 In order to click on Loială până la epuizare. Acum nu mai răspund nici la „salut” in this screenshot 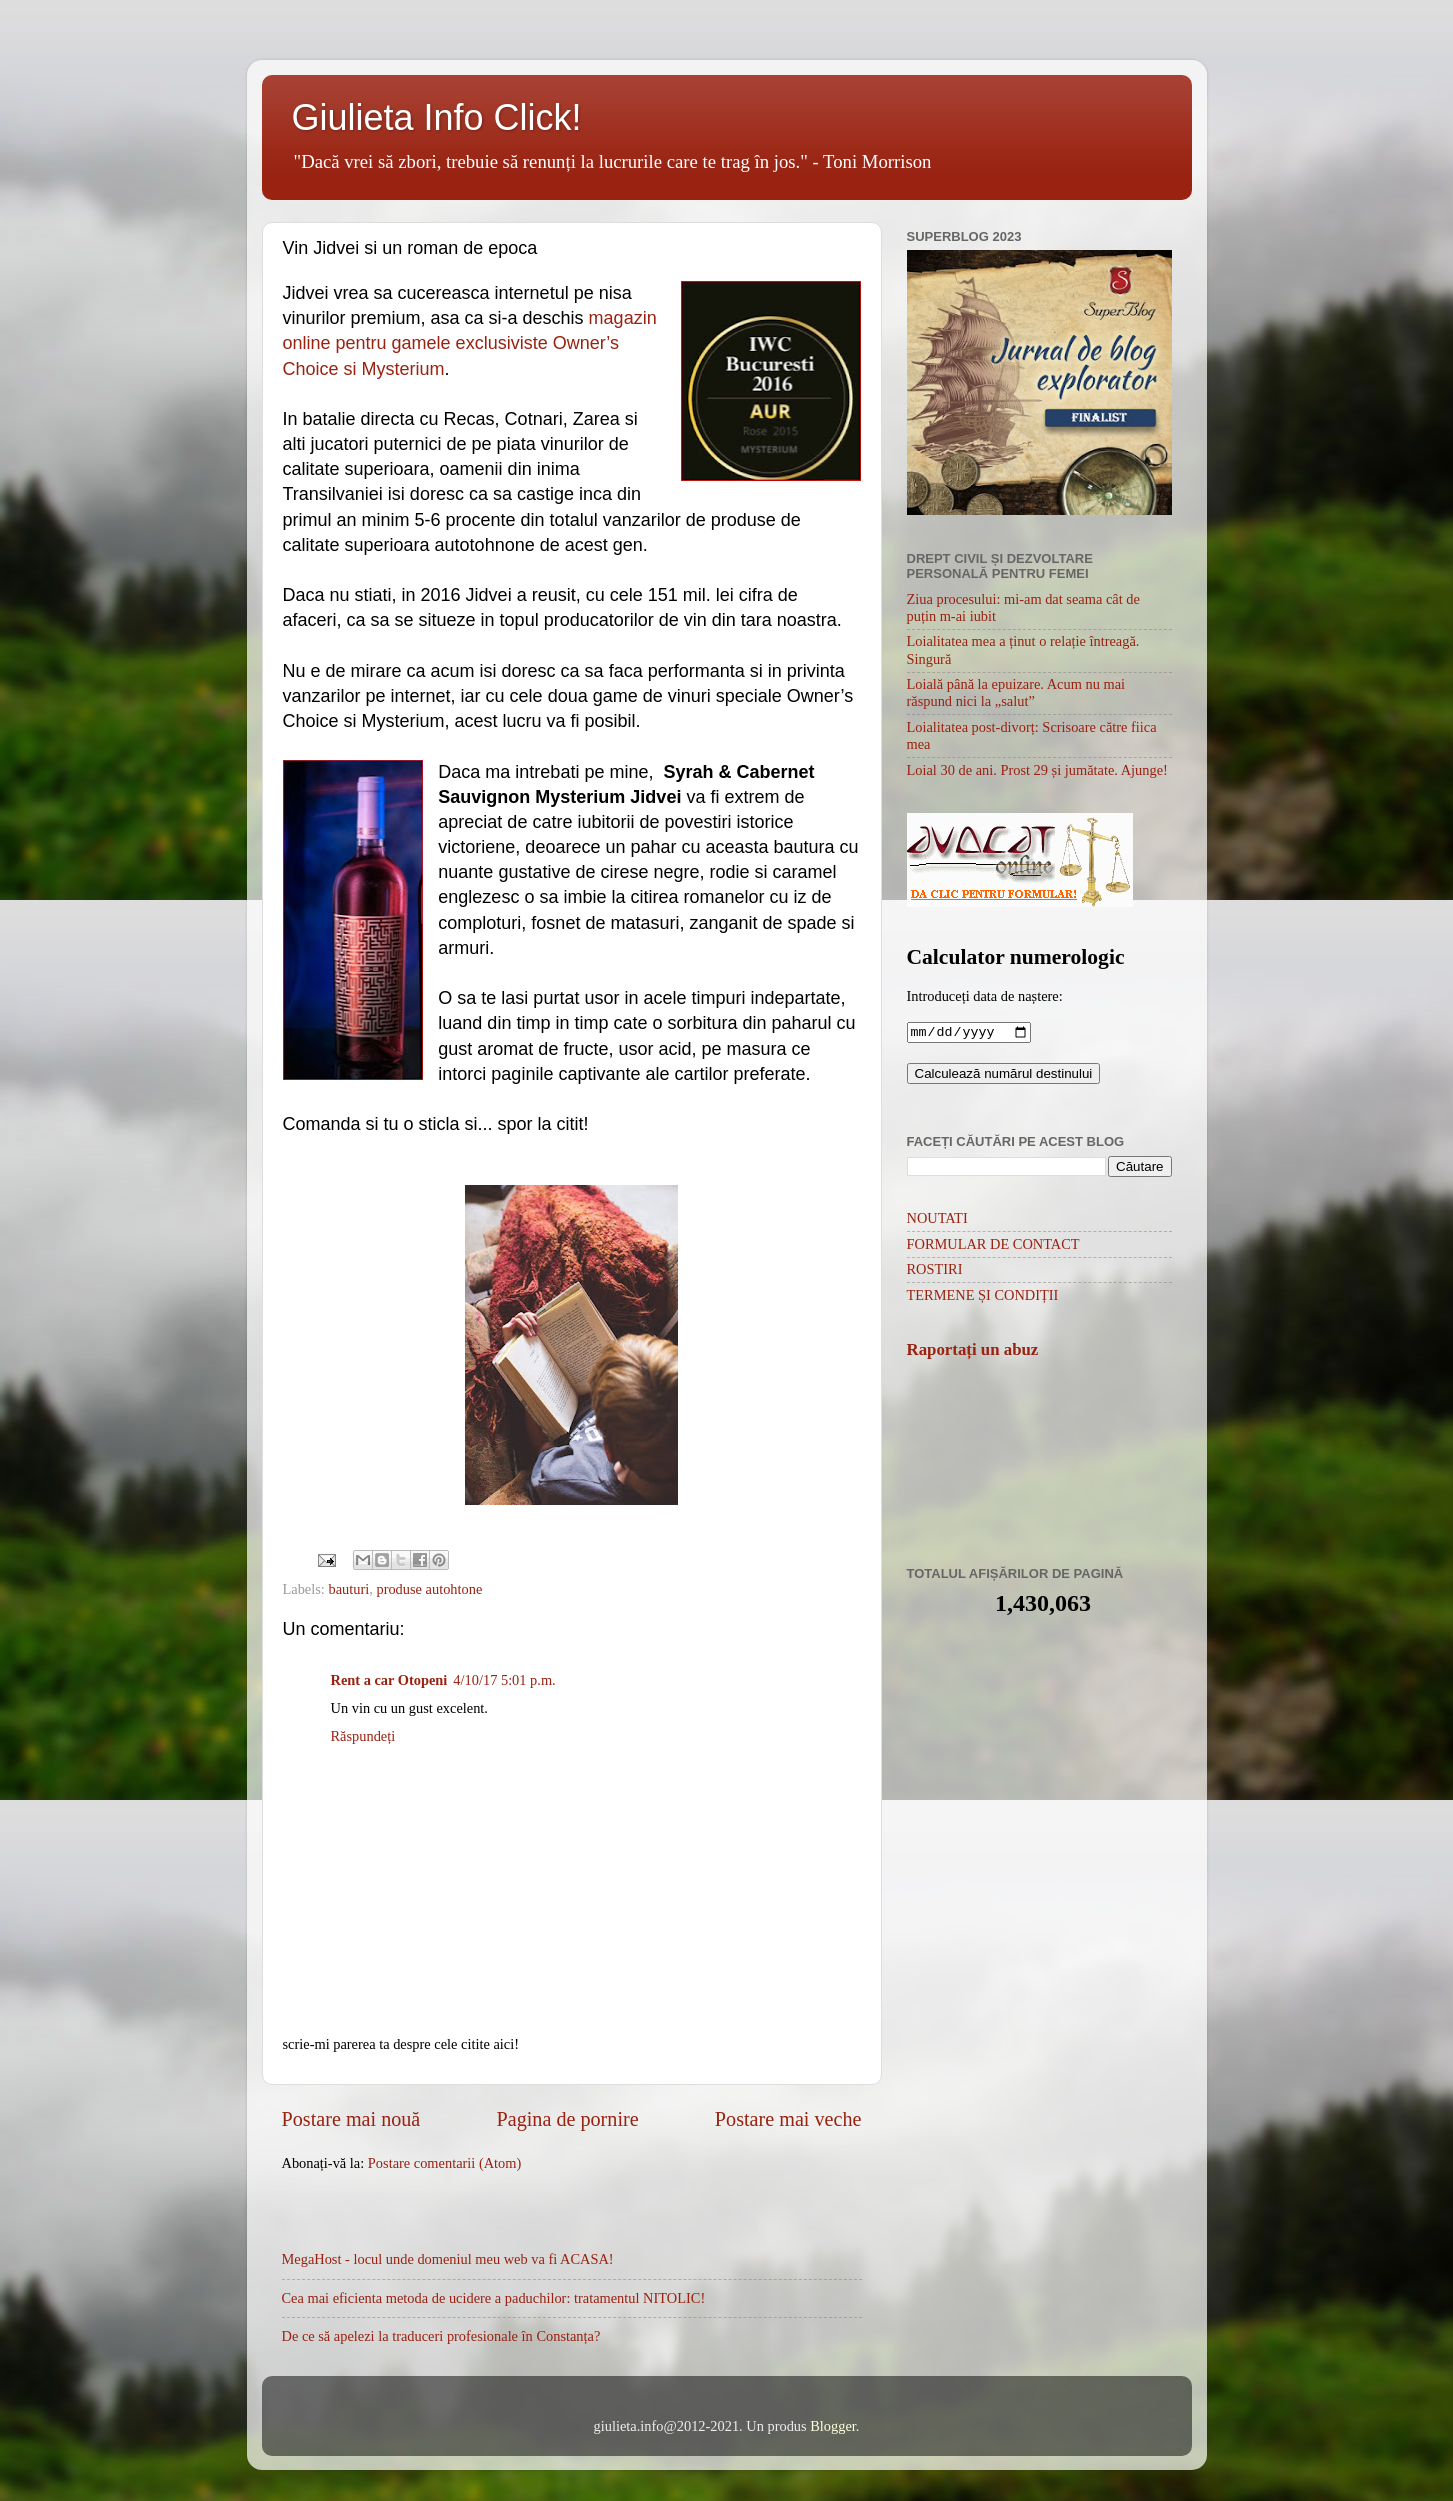, I will do `click(1016, 692)`.